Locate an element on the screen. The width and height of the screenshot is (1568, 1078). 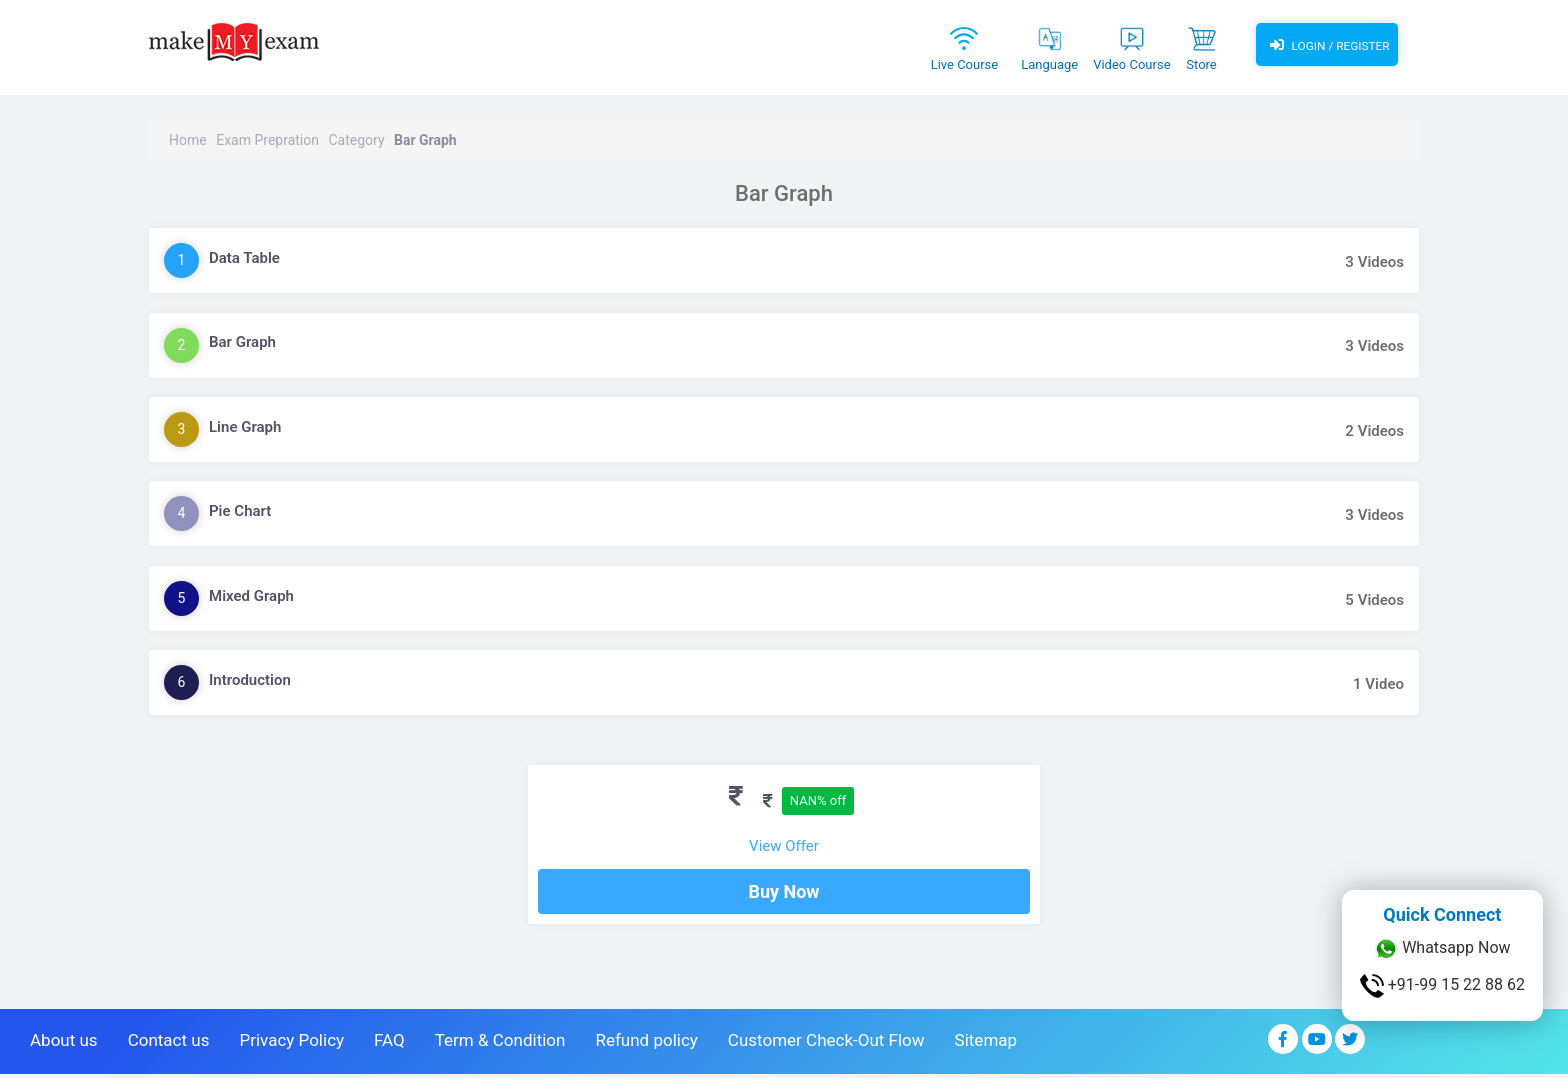
Login / Register is located at coordinates (1327, 45).